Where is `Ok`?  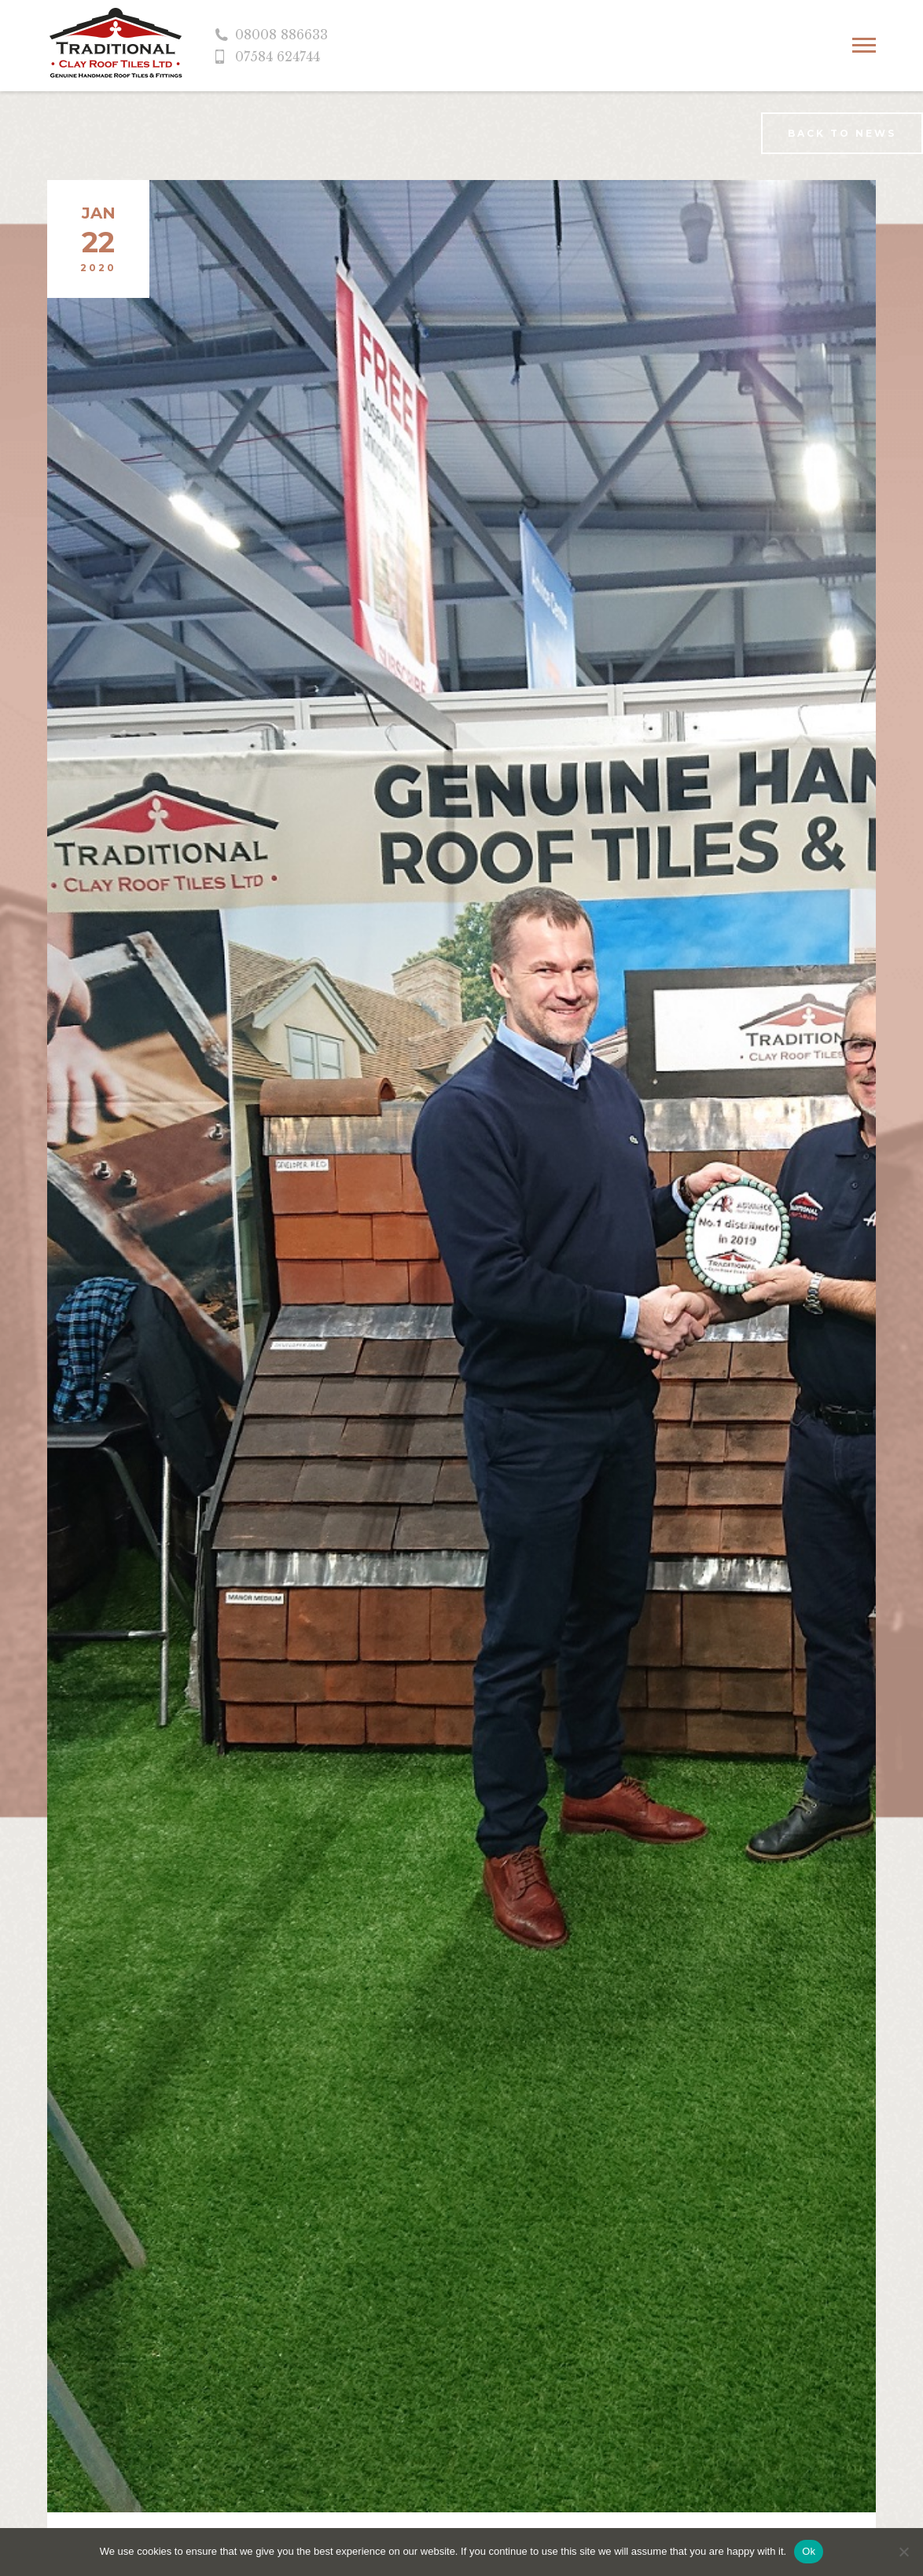
Ok is located at coordinates (808, 2551).